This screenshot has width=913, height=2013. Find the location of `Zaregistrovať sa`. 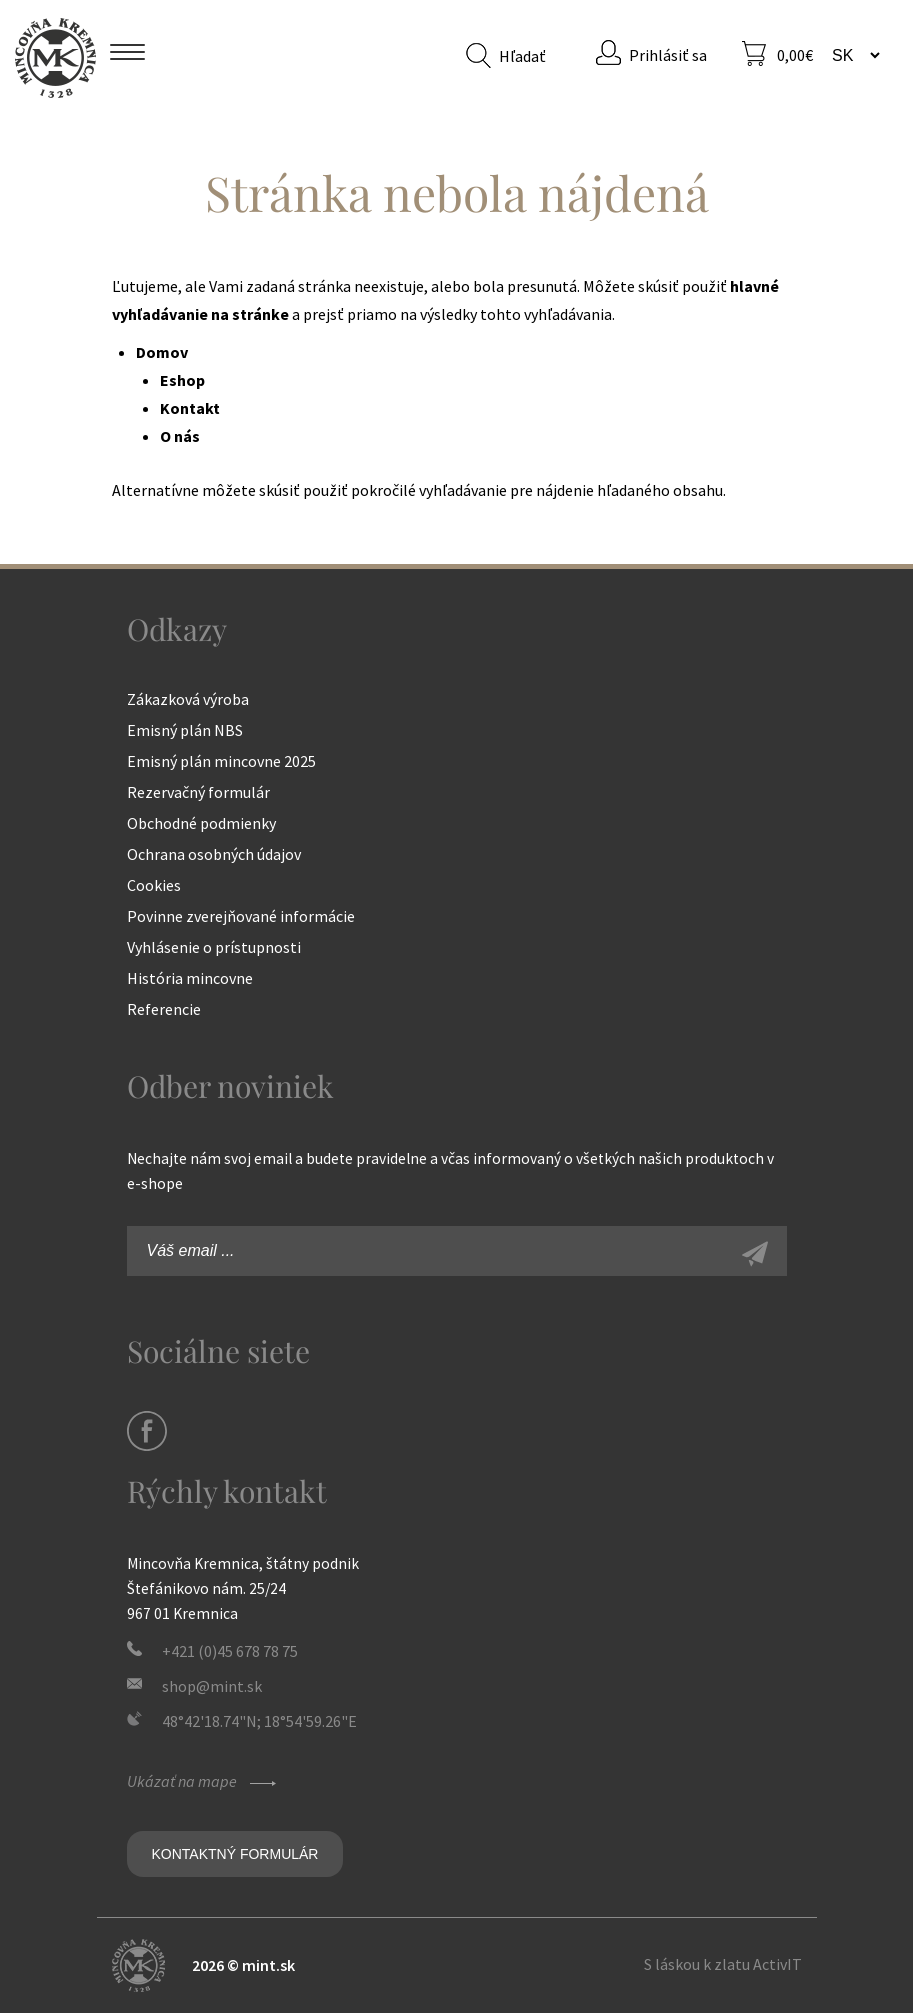

Zaregistrovať sa is located at coordinates (777, 1256).